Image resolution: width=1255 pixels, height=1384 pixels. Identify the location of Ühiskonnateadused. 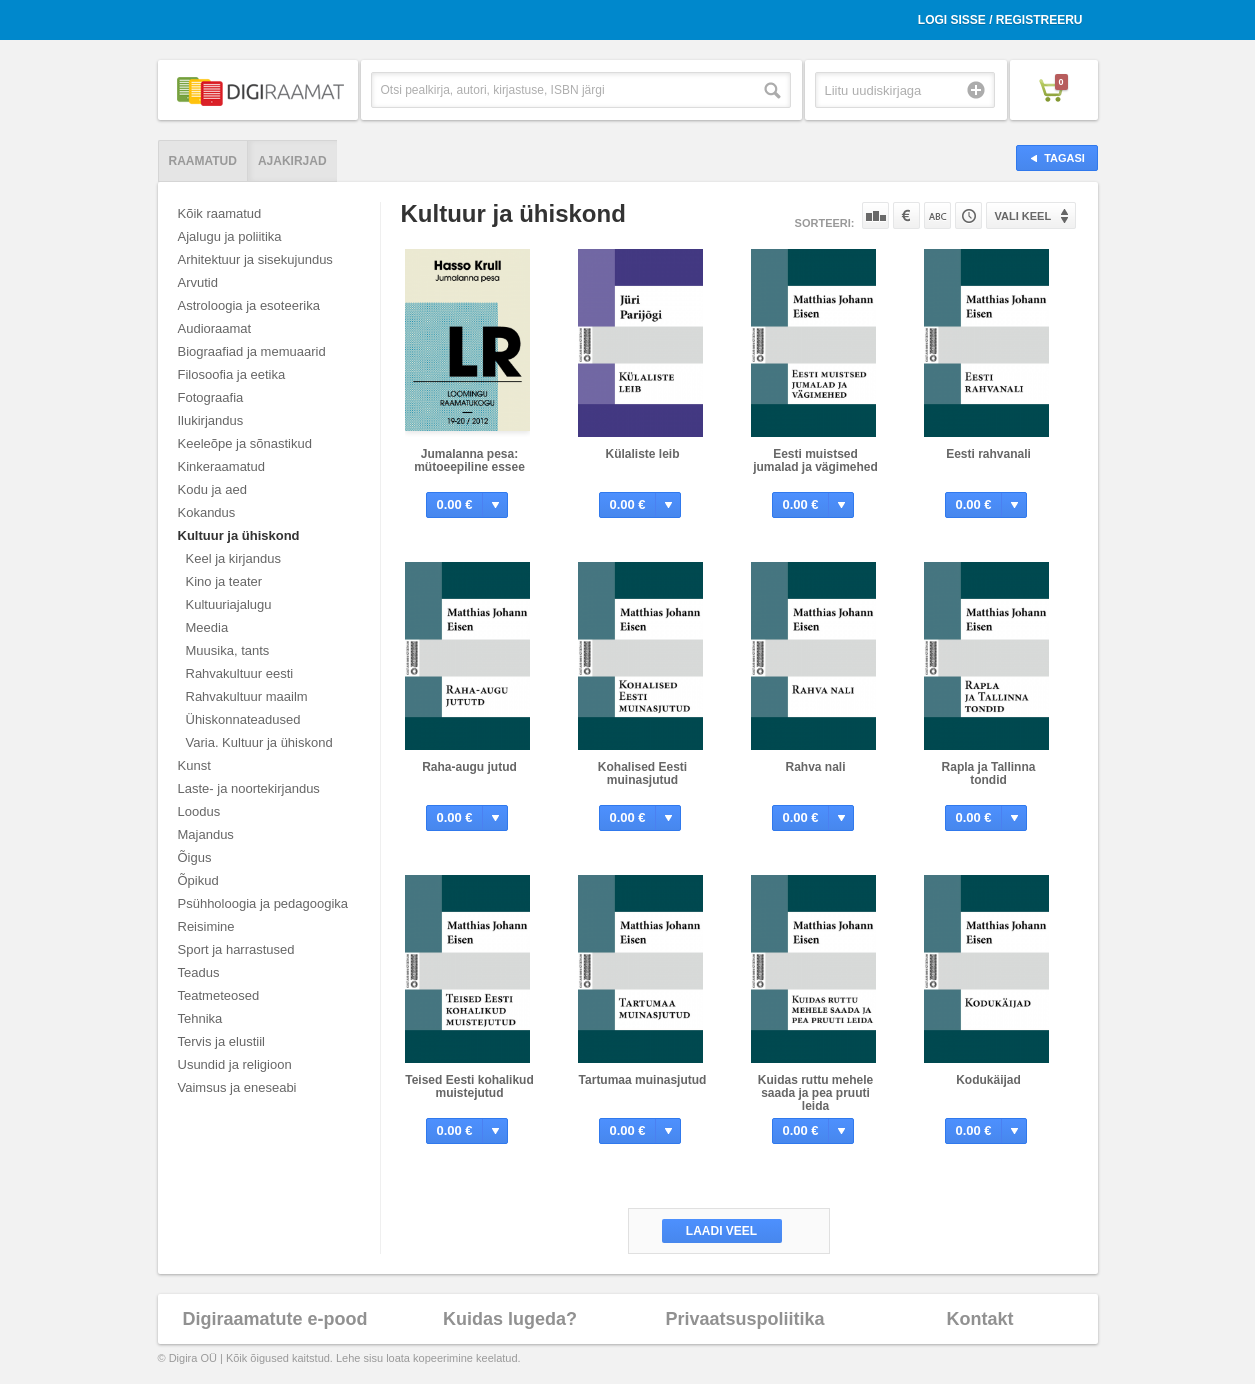
(243, 719).